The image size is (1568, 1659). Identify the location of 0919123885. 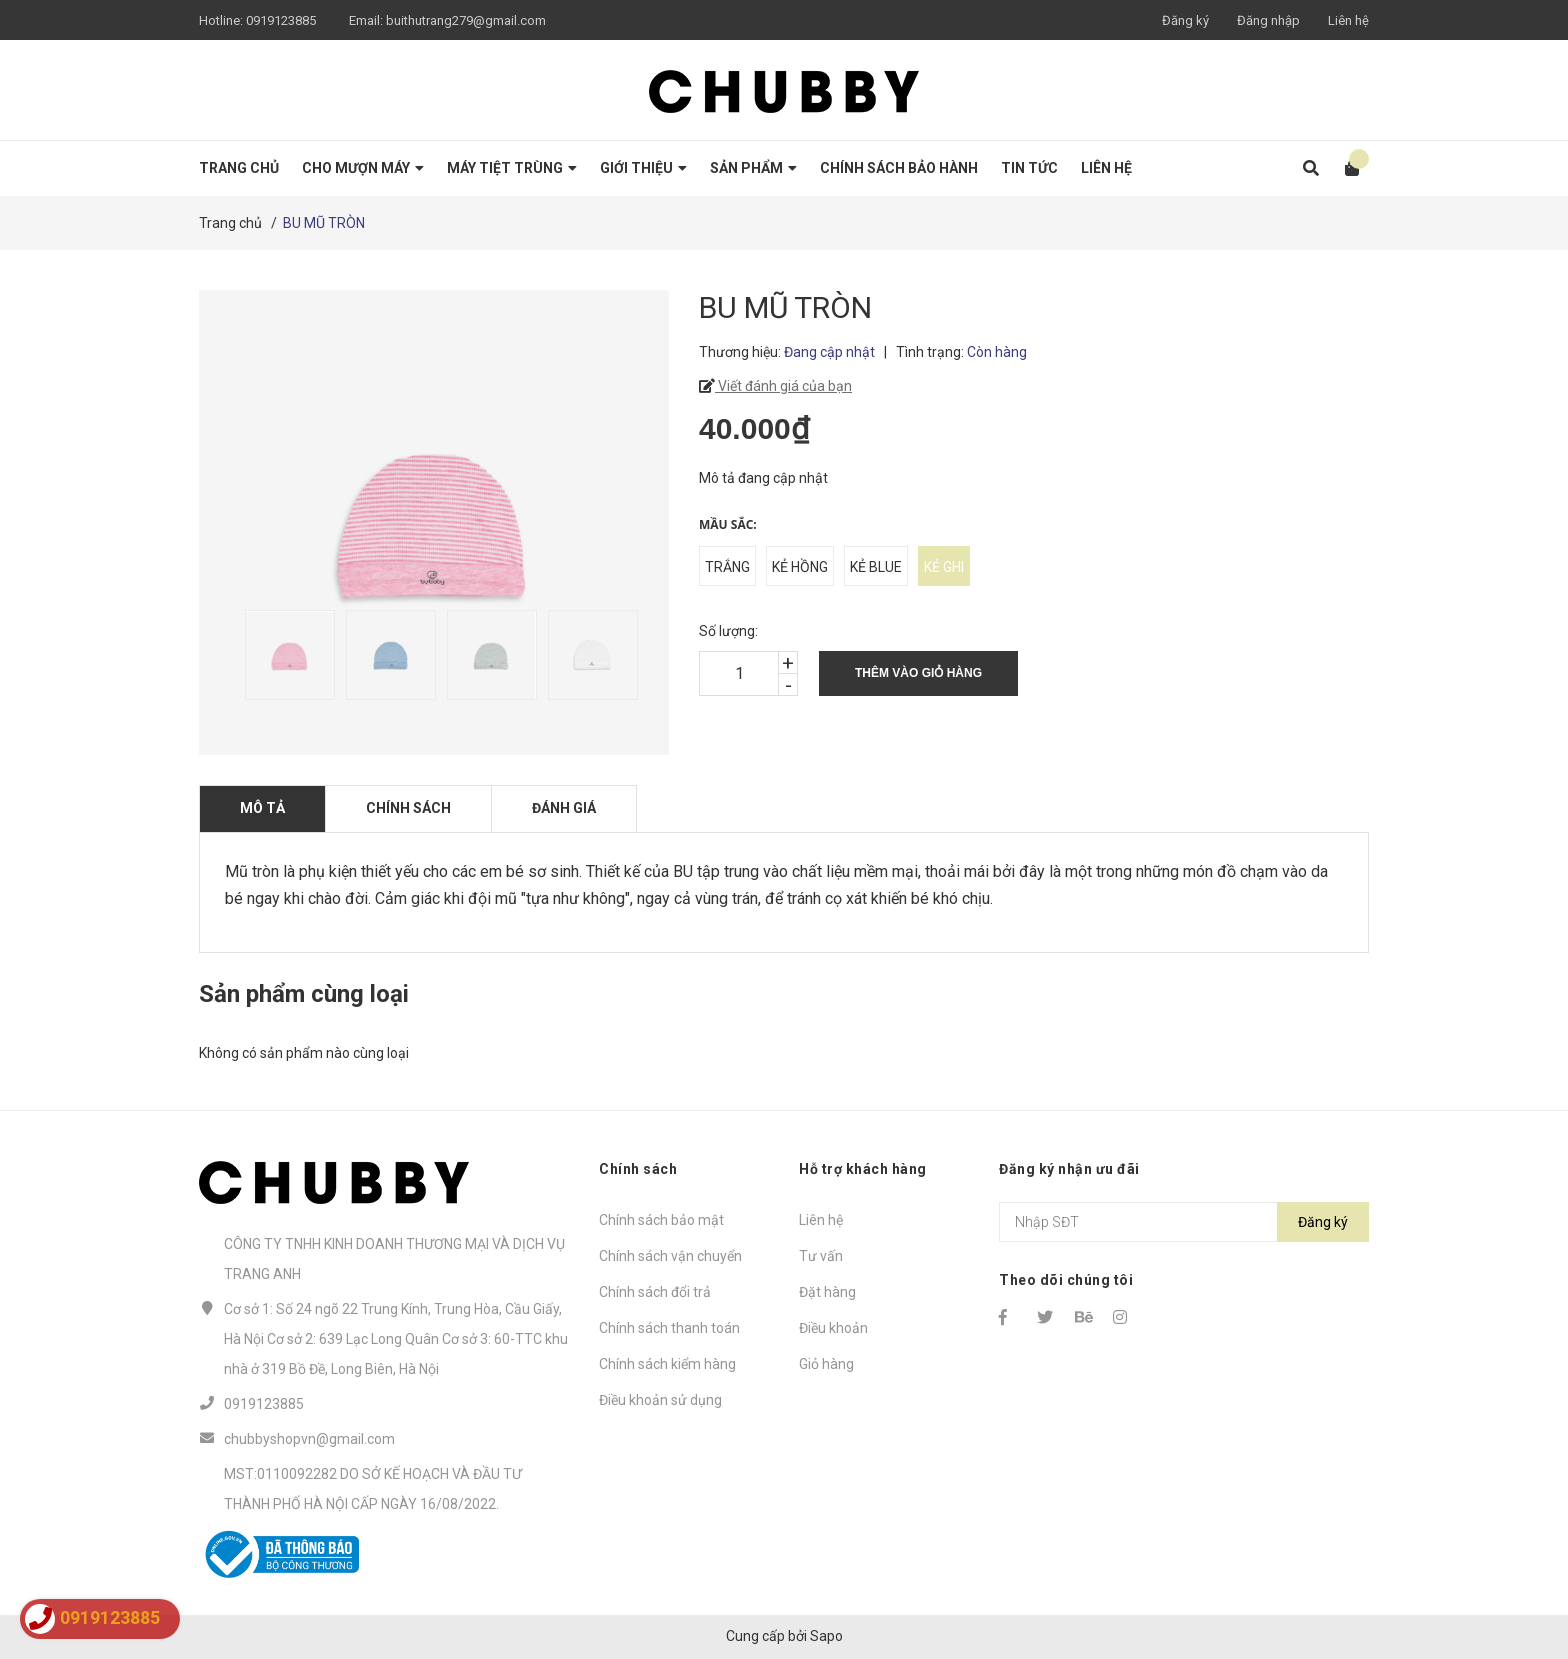
(281, 20).